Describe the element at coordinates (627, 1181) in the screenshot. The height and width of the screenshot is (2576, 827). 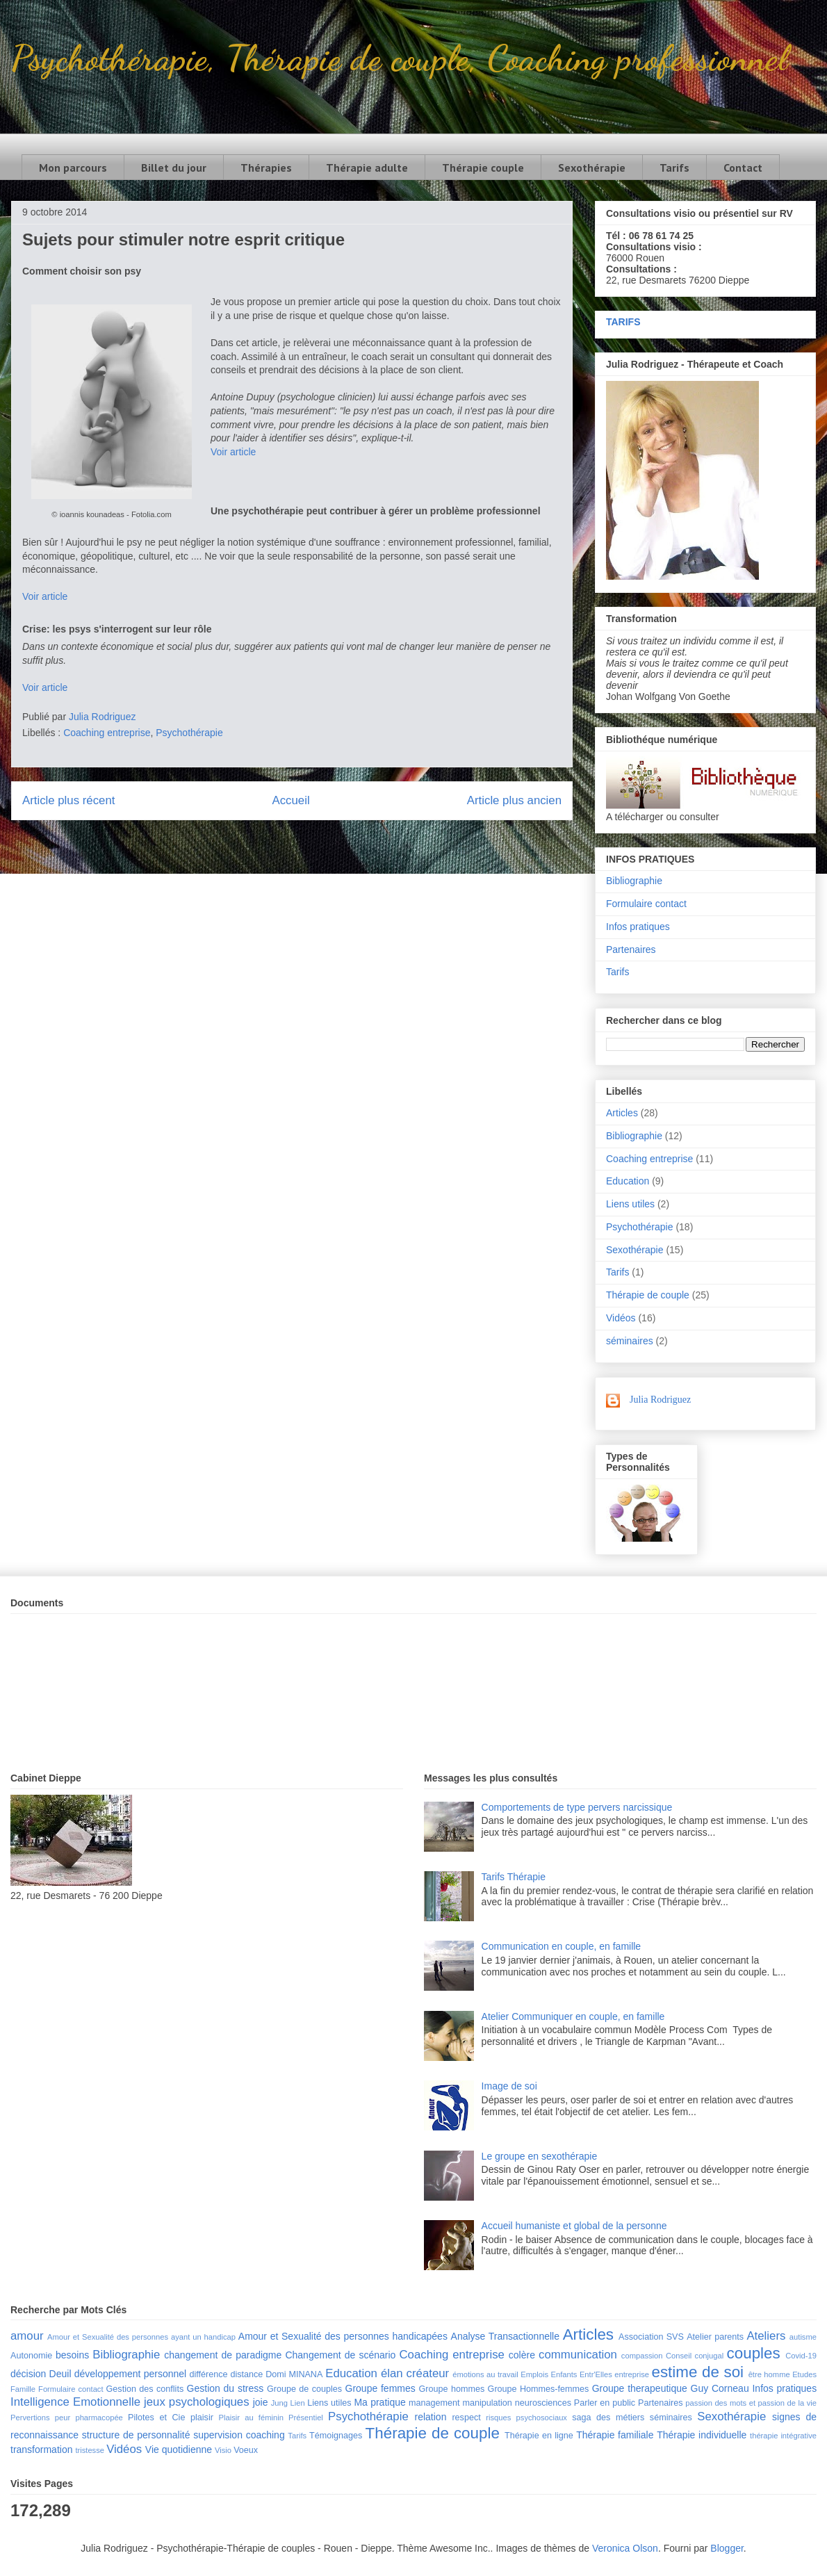
I see `Education` at that location.